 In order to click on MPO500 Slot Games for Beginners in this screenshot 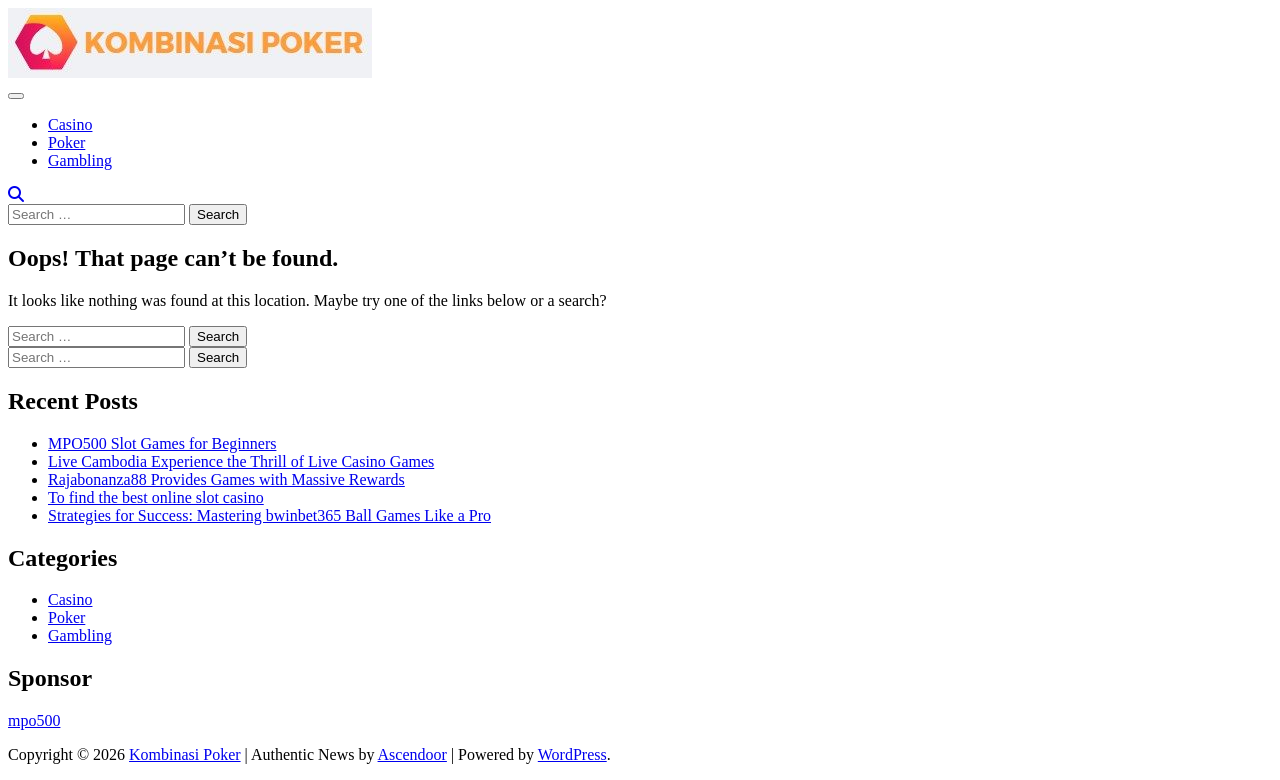, I will do `click(162, 443)`.